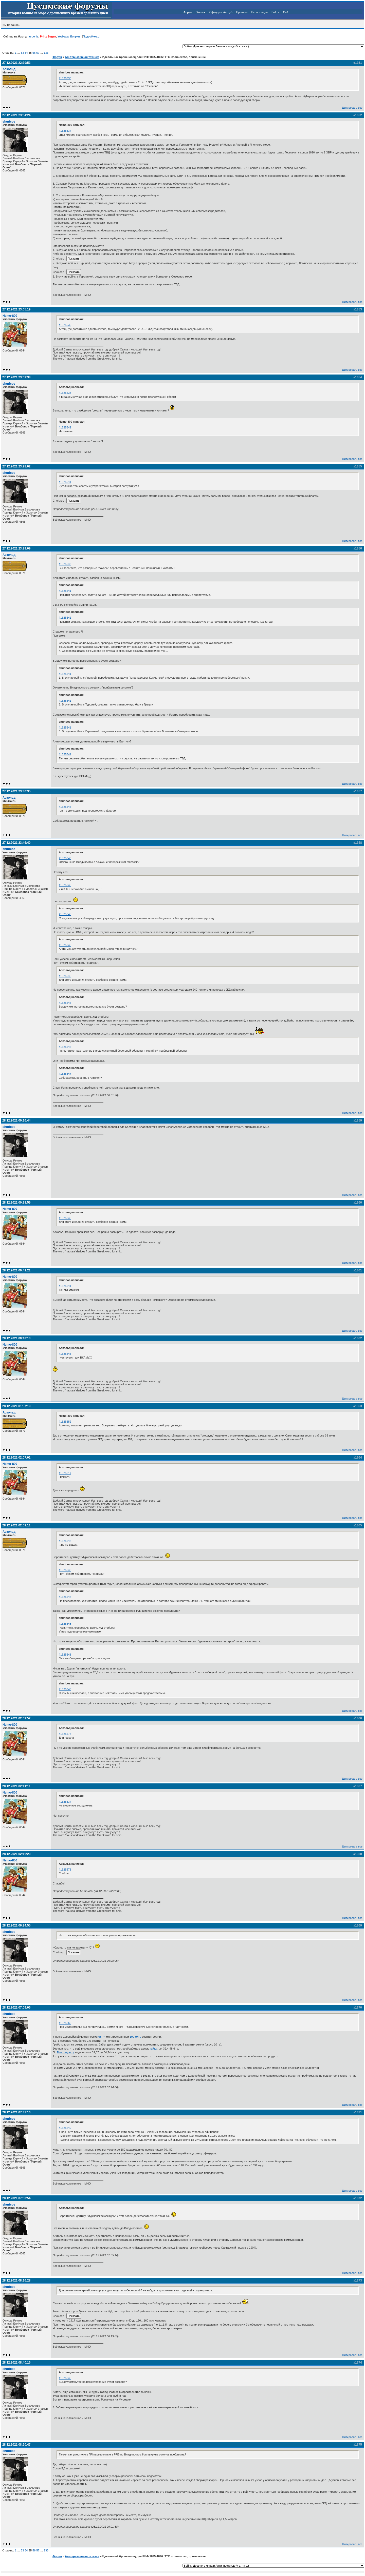  Describe the element at coordinates (65, 1421) in the screenshot. I see `#1525652` at that location.